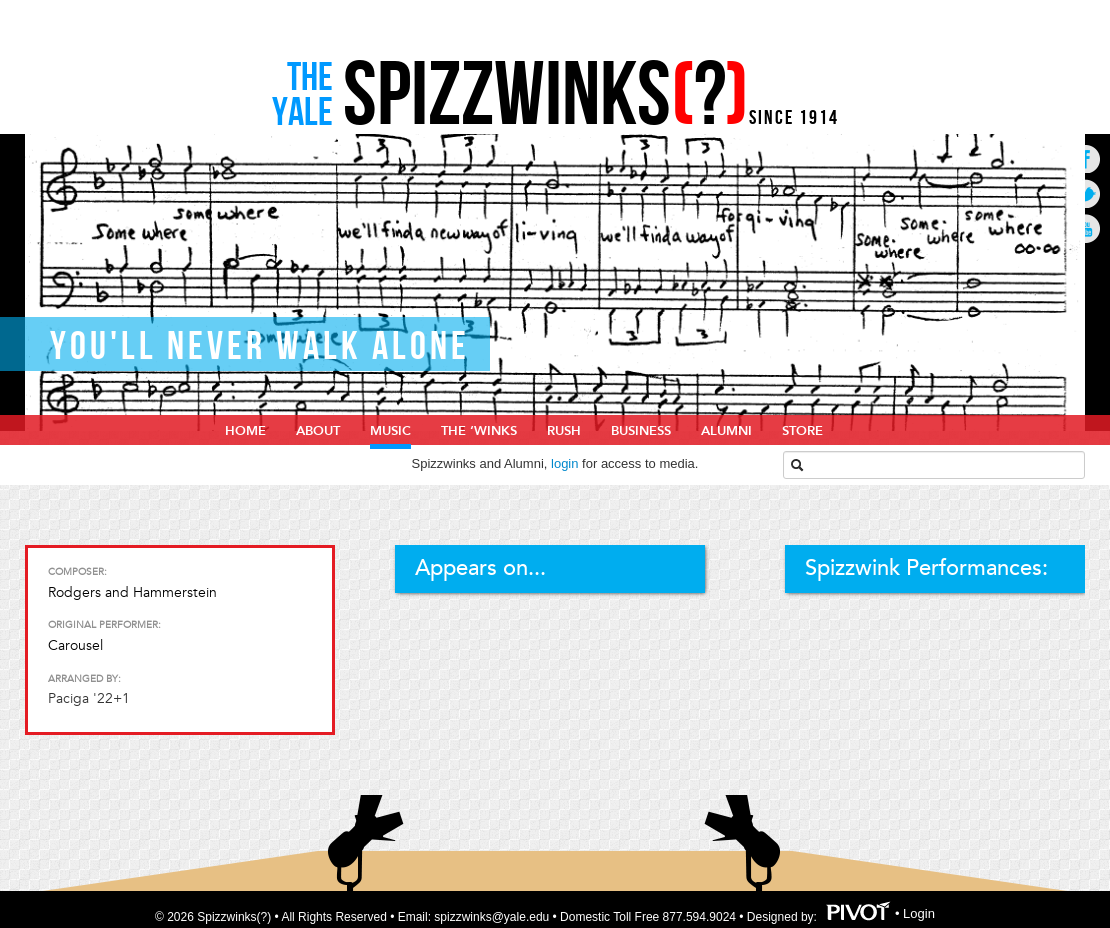 The height and width of the screenshot is (928, 1110). I want to click on The ‘Winks, so click(479, 431).